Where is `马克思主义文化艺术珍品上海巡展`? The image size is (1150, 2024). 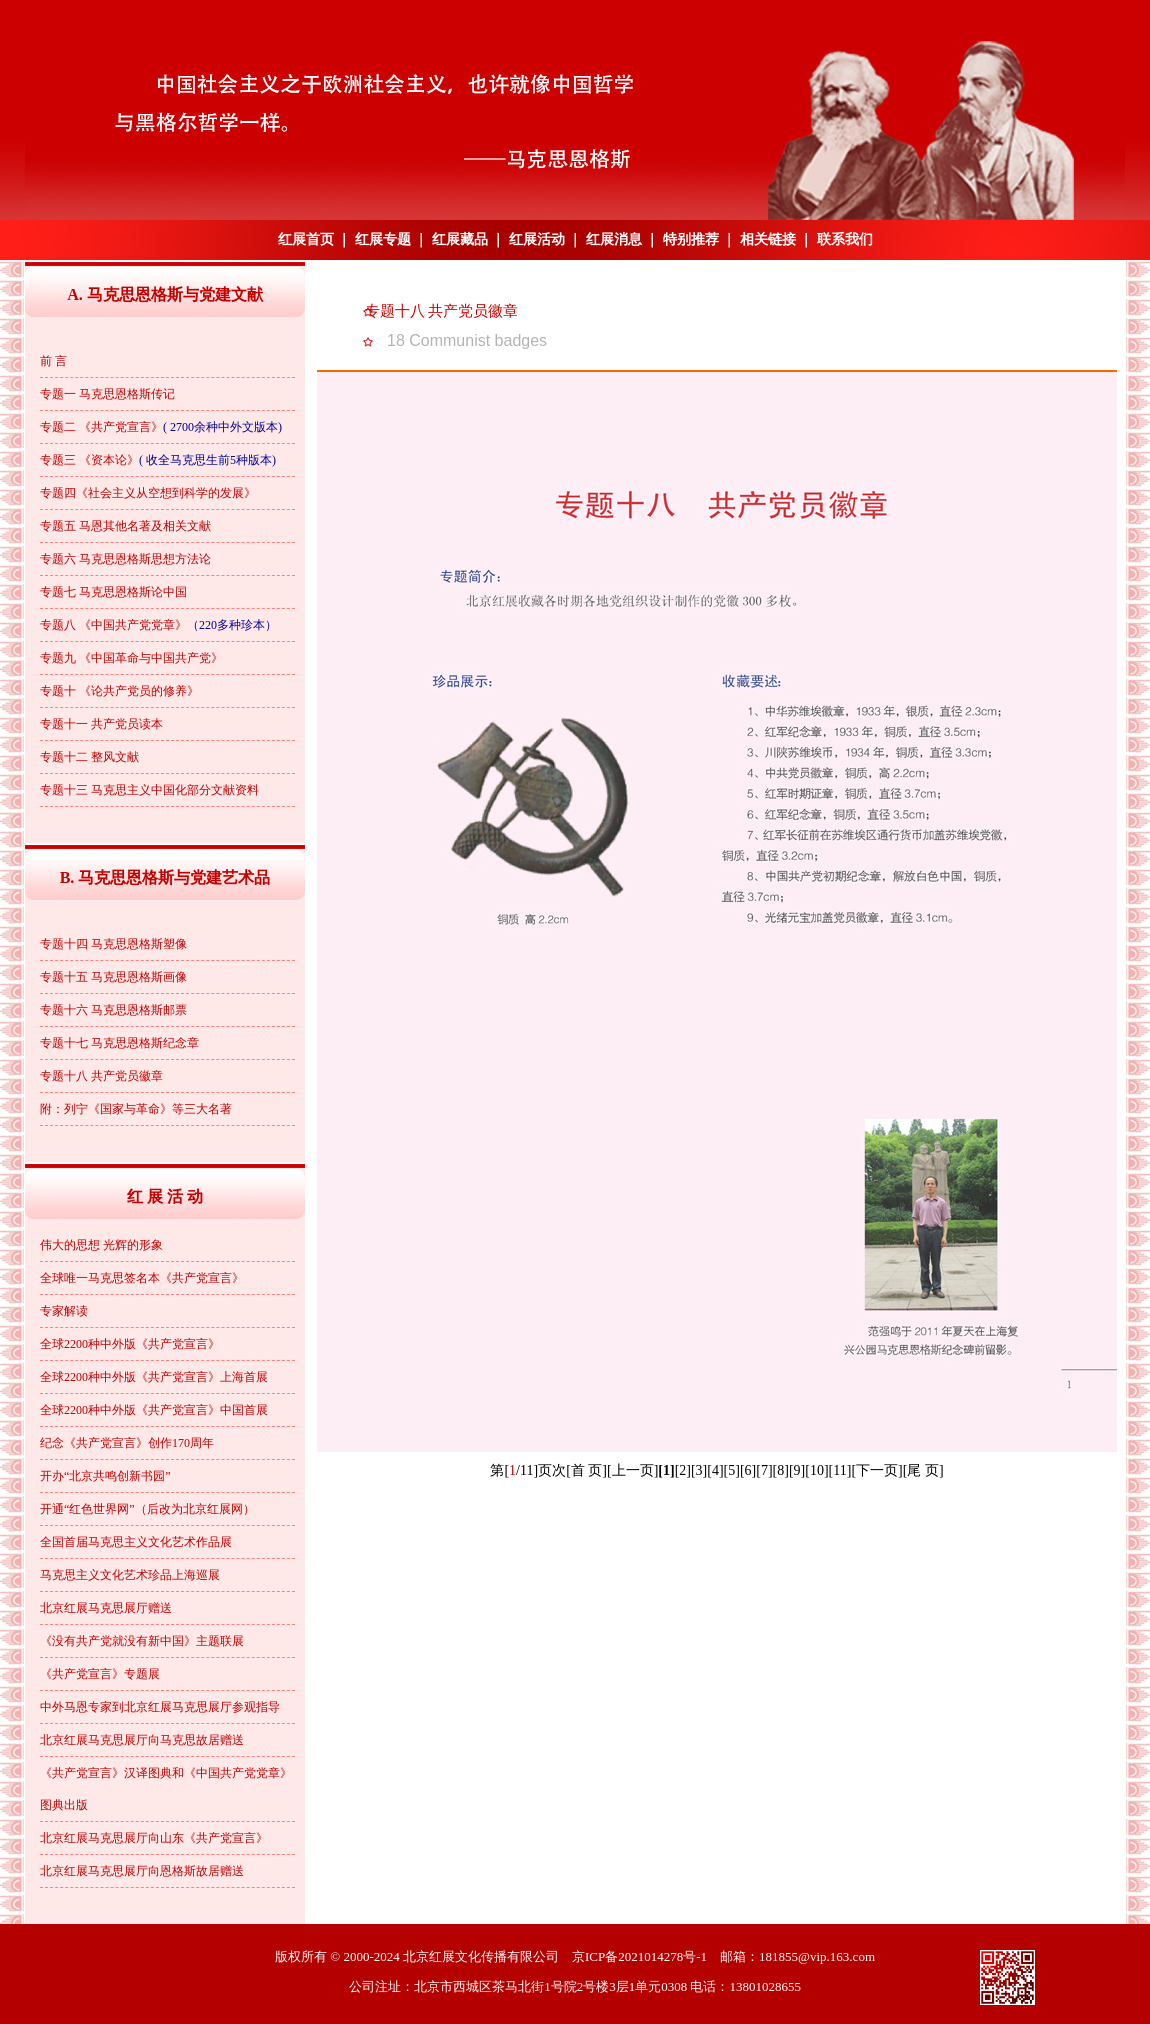
马克思主义文化艺术珍品上海巡展 is located at coordinates (130, 1575).